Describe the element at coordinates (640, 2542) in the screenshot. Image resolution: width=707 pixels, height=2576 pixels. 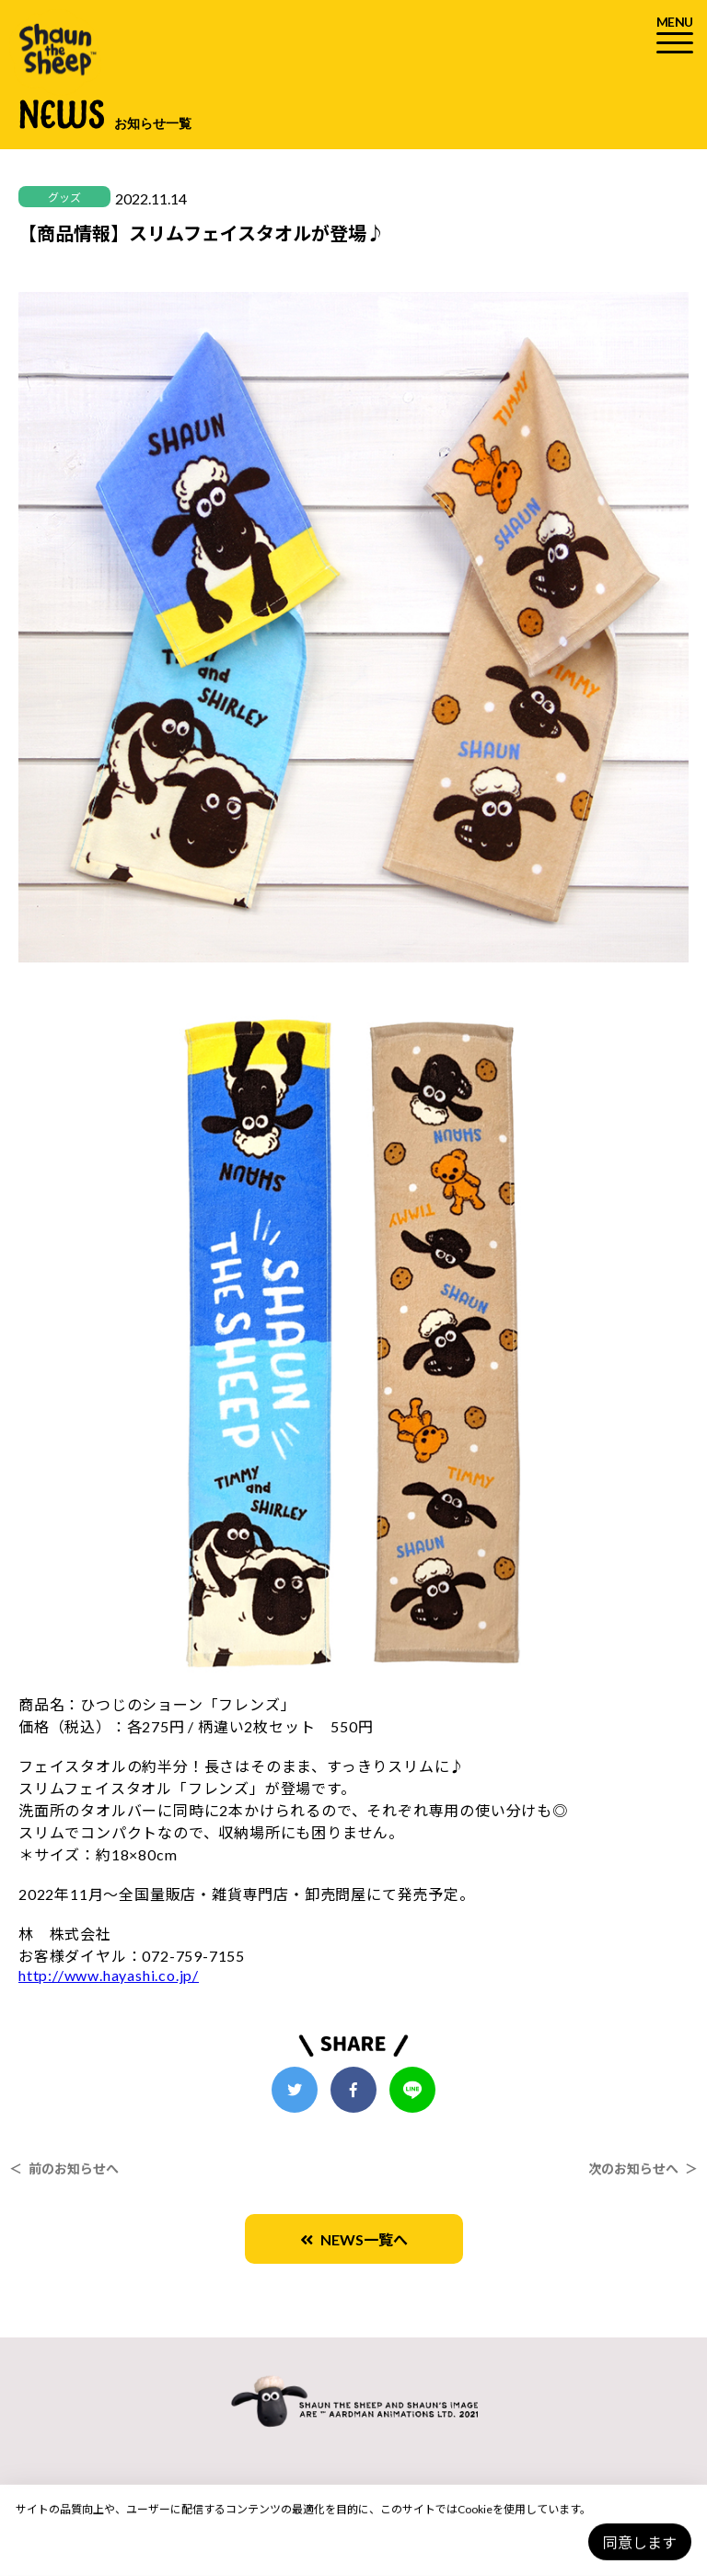
I see `同意します` at that location.